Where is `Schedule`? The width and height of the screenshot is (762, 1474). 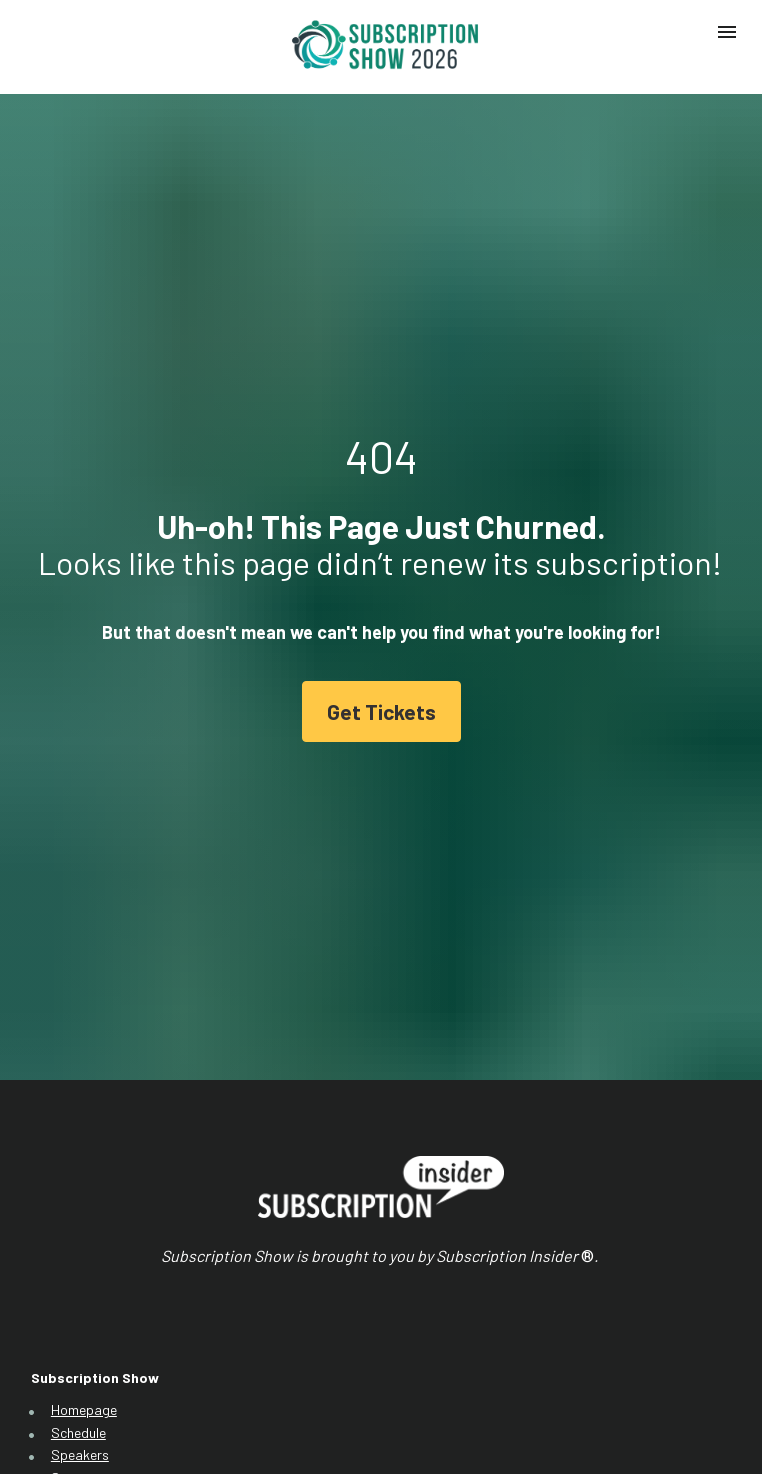
Schedule is located at coordinates (78, 1299).